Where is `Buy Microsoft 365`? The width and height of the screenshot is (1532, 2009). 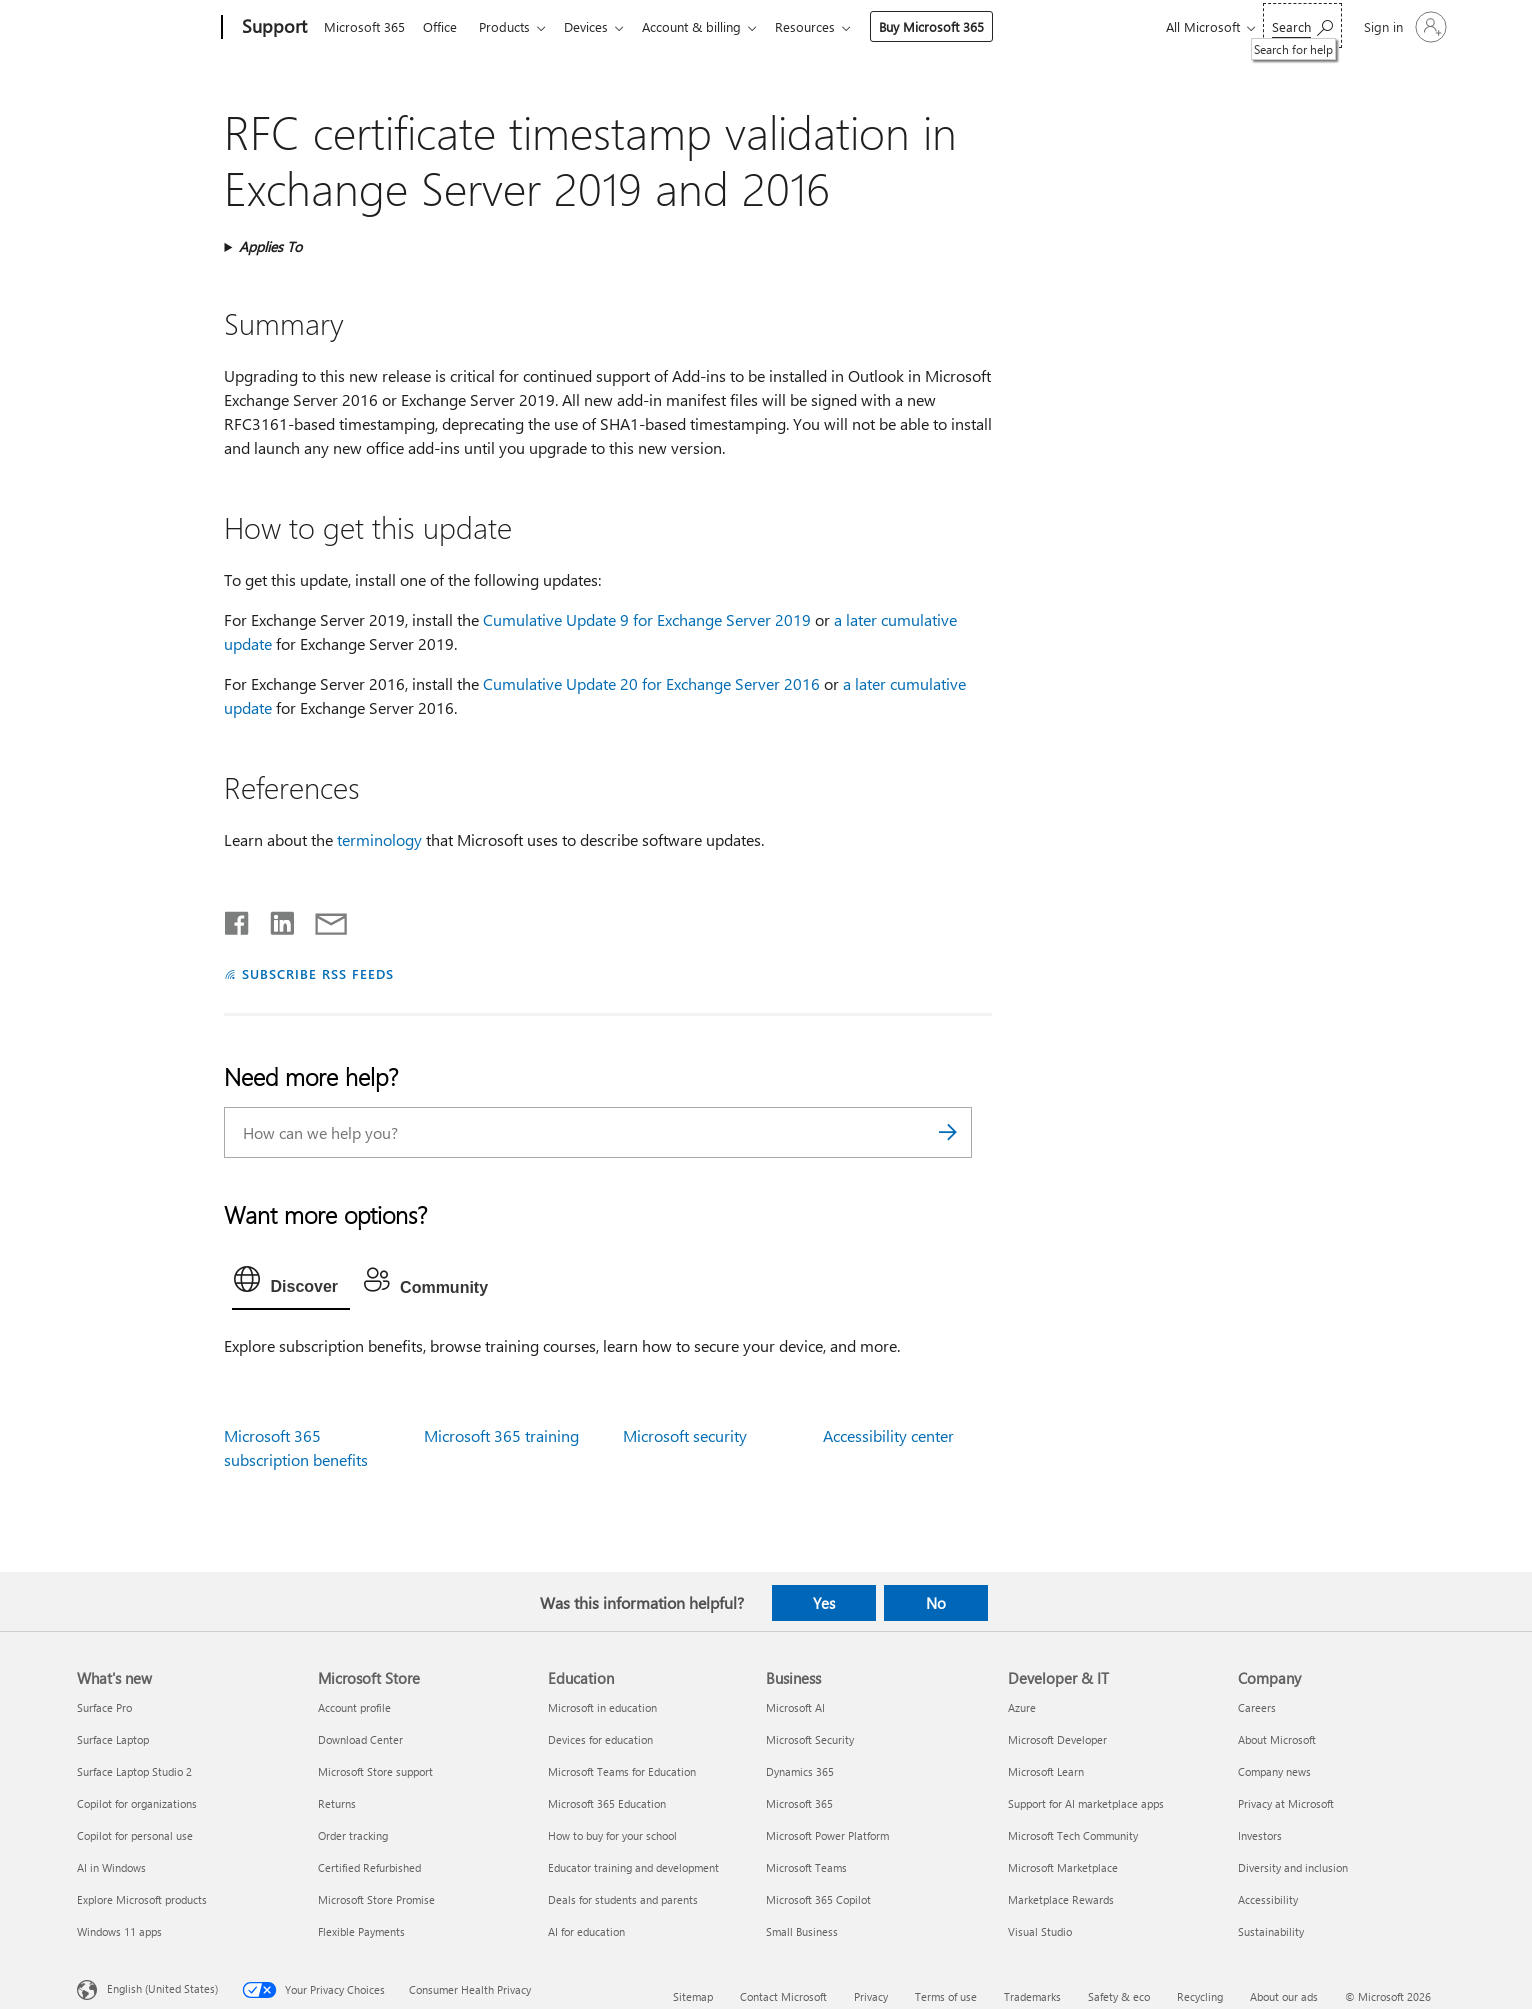 Buy Microsoft 365 is located at coordinates (951, 26).